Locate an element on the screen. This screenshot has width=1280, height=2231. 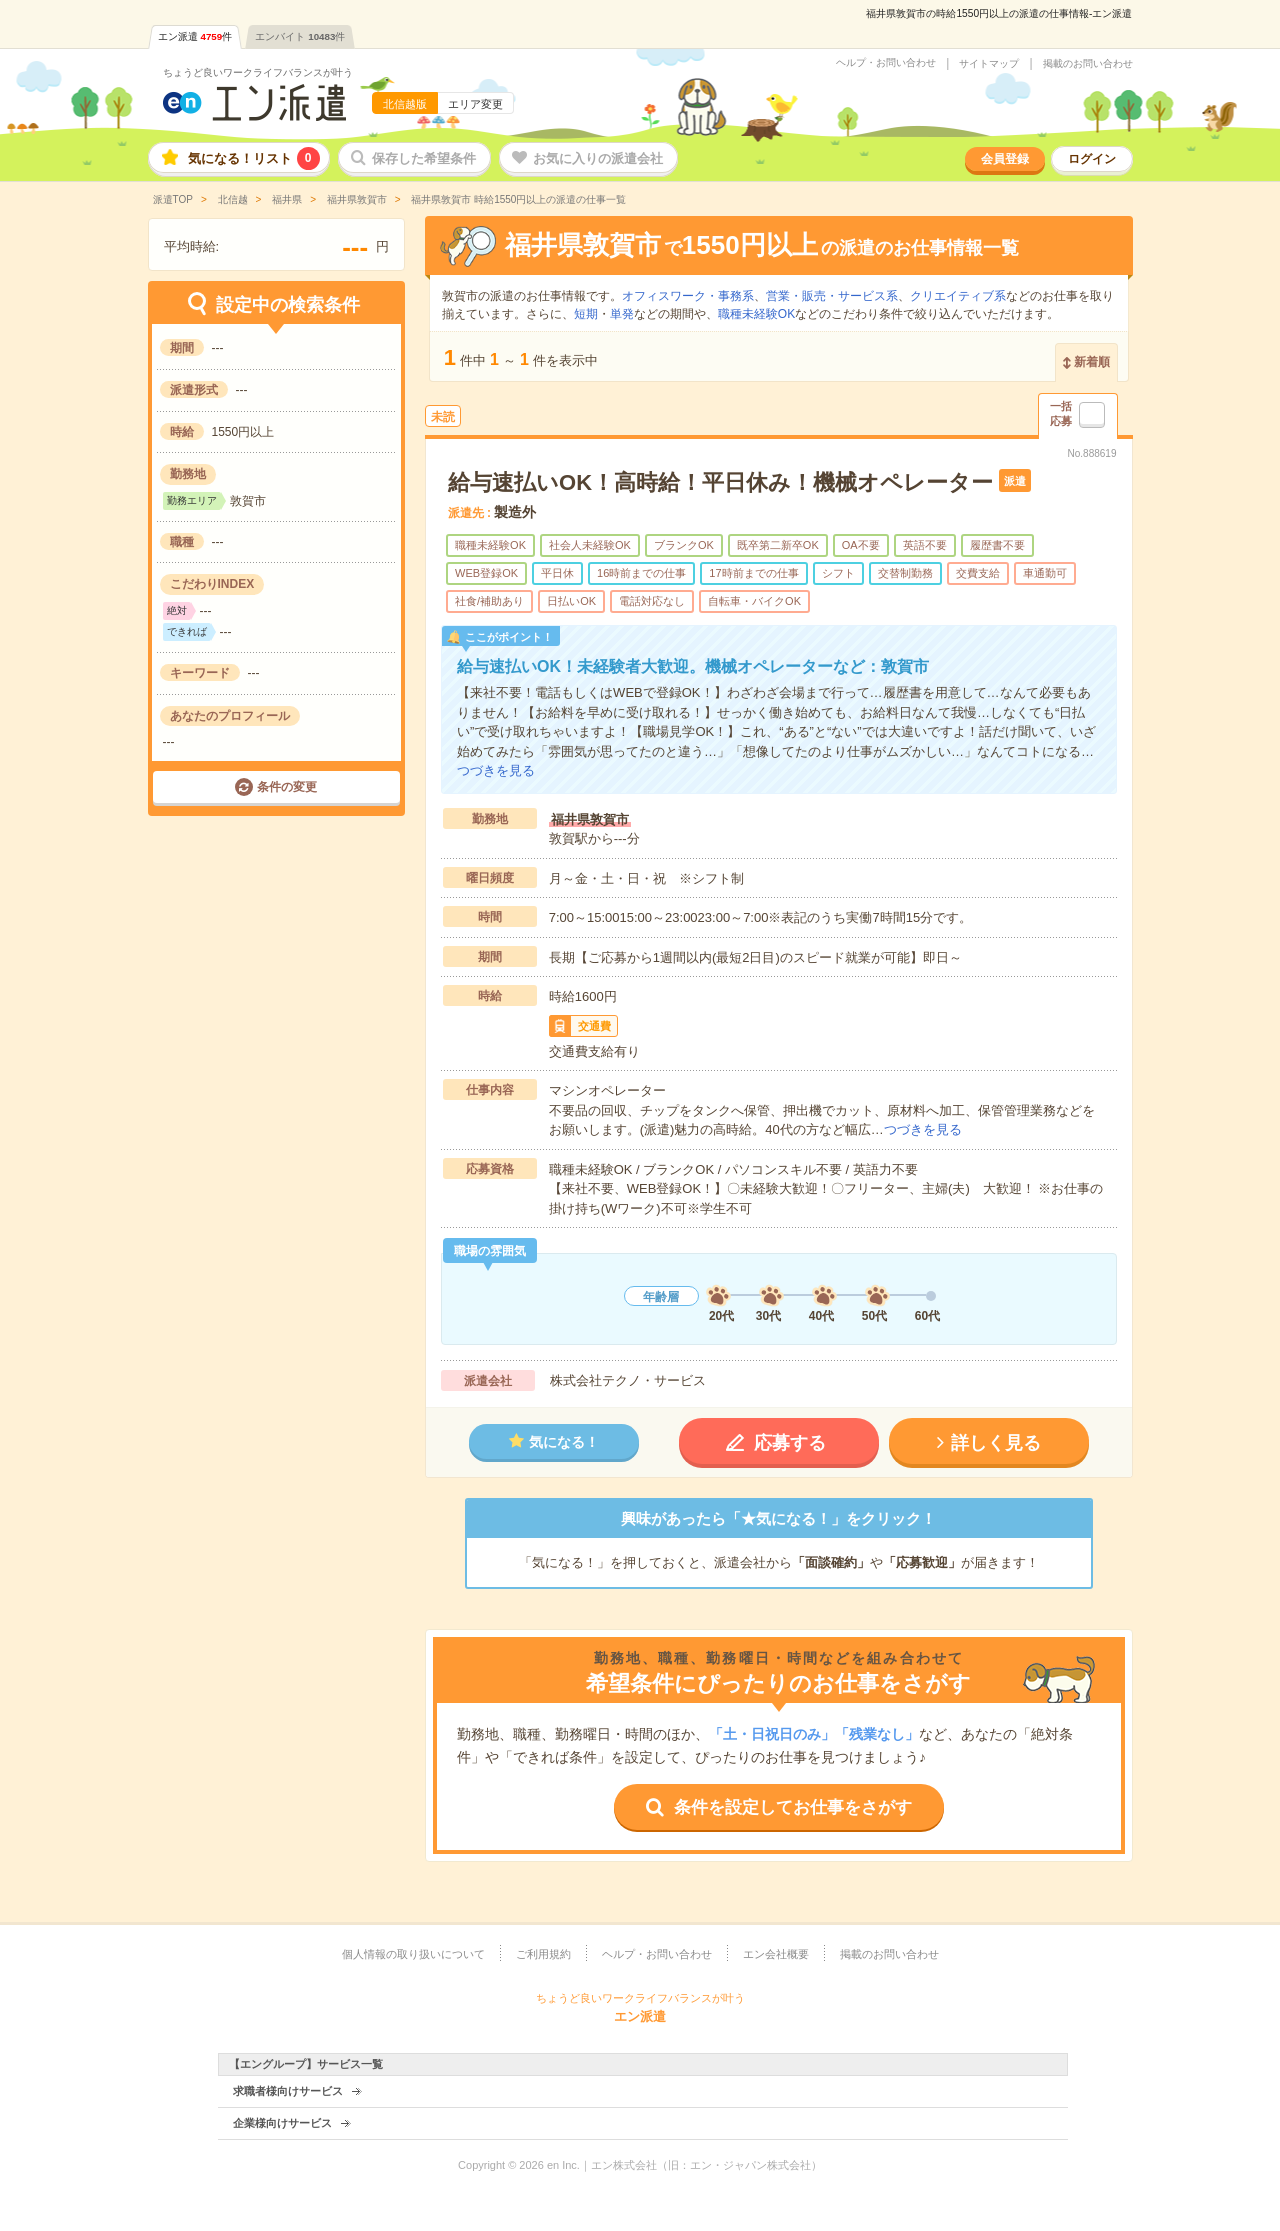
サイトマップ is located at coordinates (989, 64).